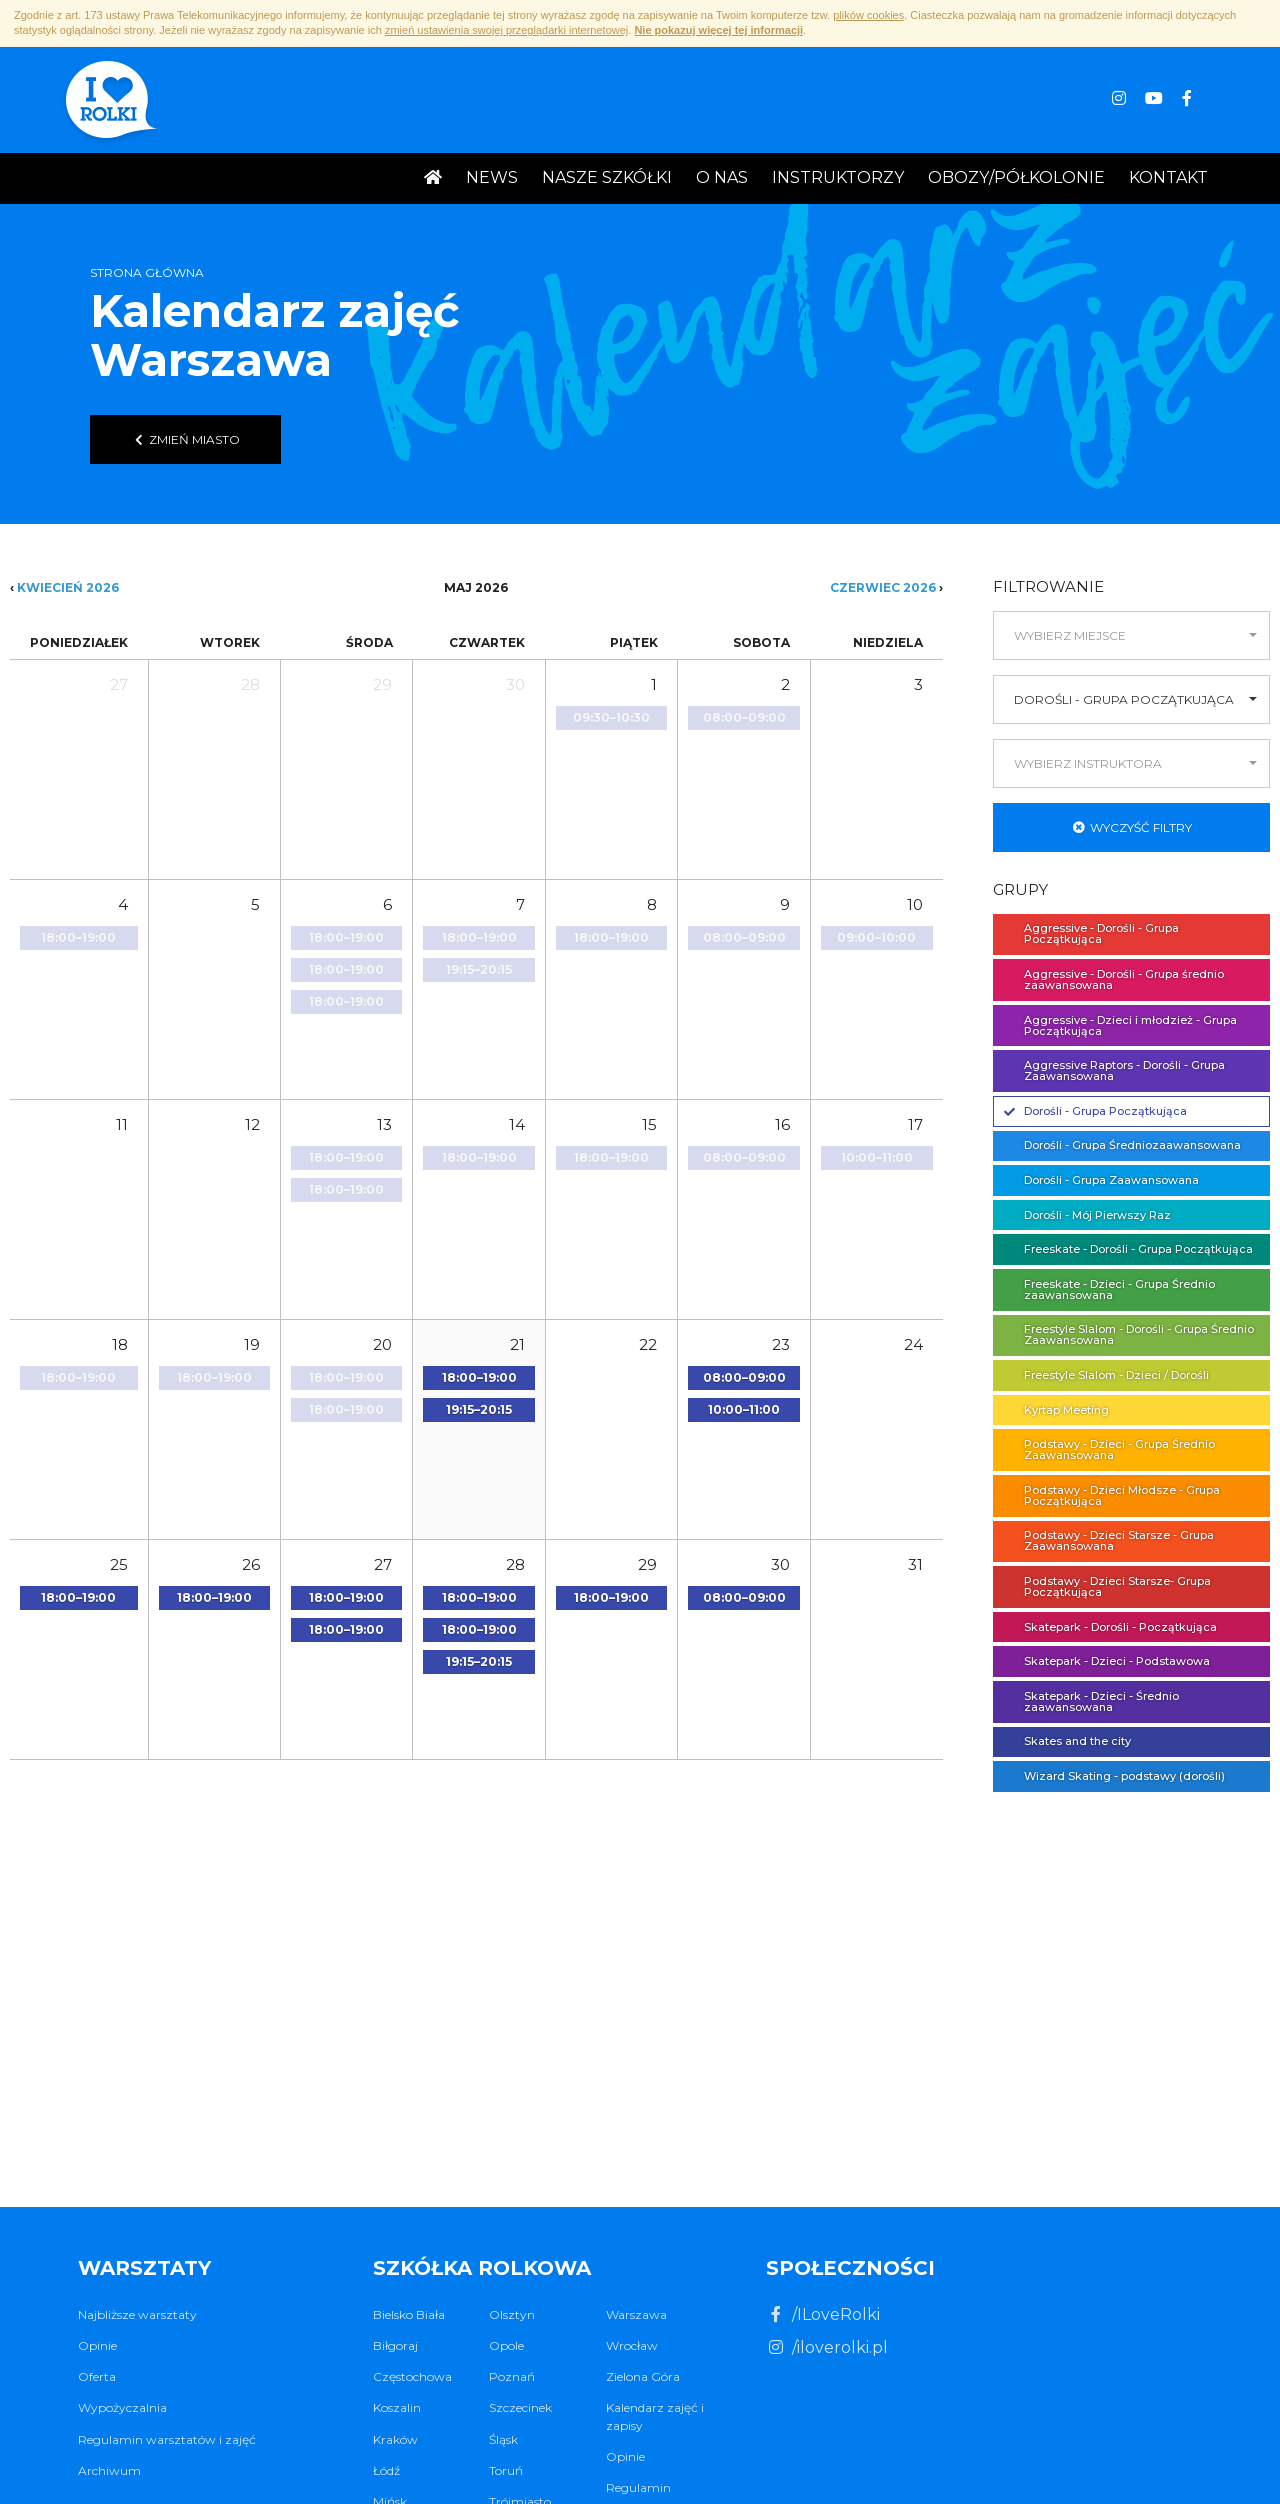 The height and width of the screenshot is (2504, 1280). What do you see at coordinates (395, 2439) in the screenshot?
I see `Kraków` at bounding box center [395, 2439].